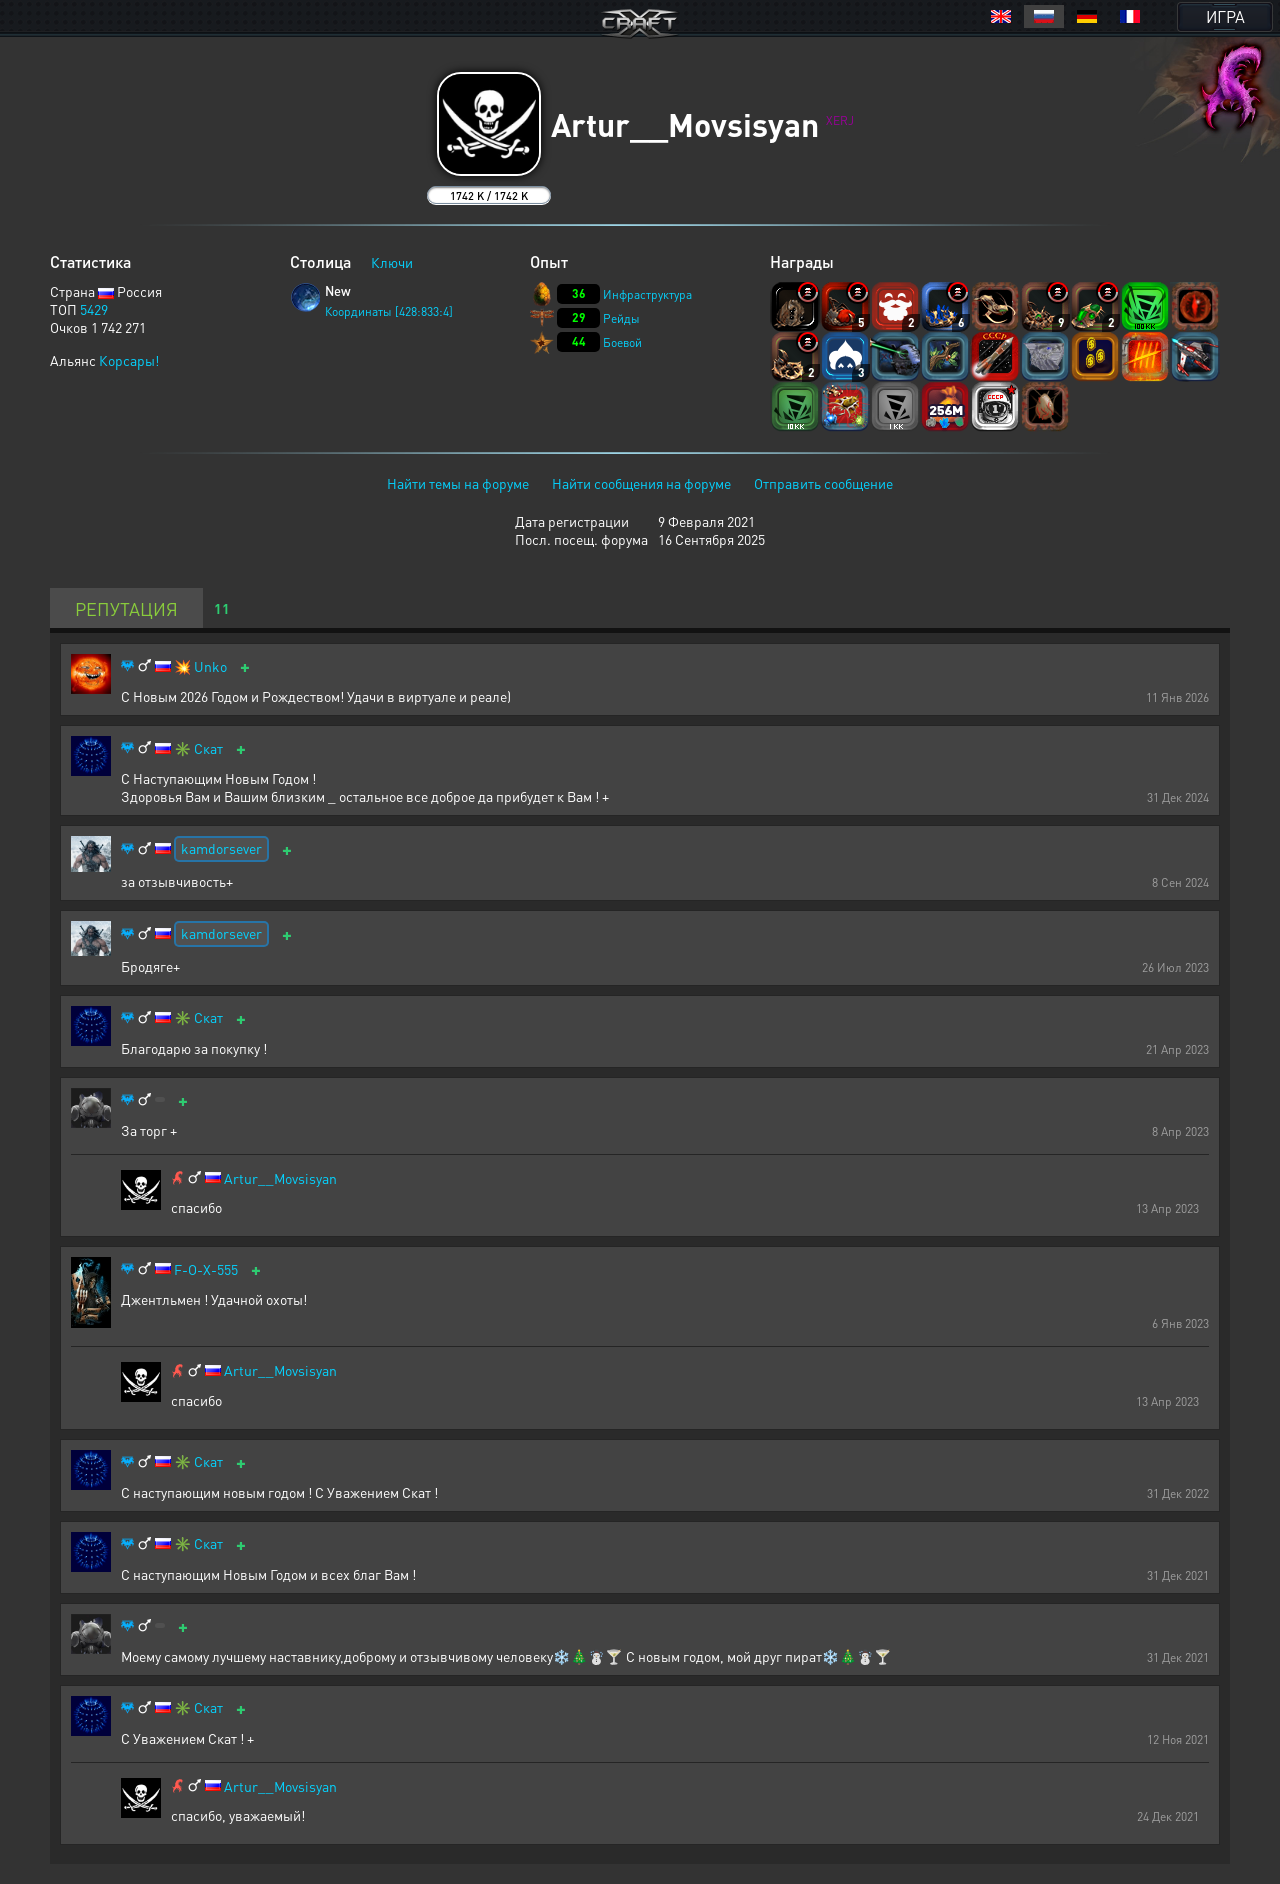  Describe the element at coordinates (621, 318) in the screenshot. I see `Рейды` at that location.